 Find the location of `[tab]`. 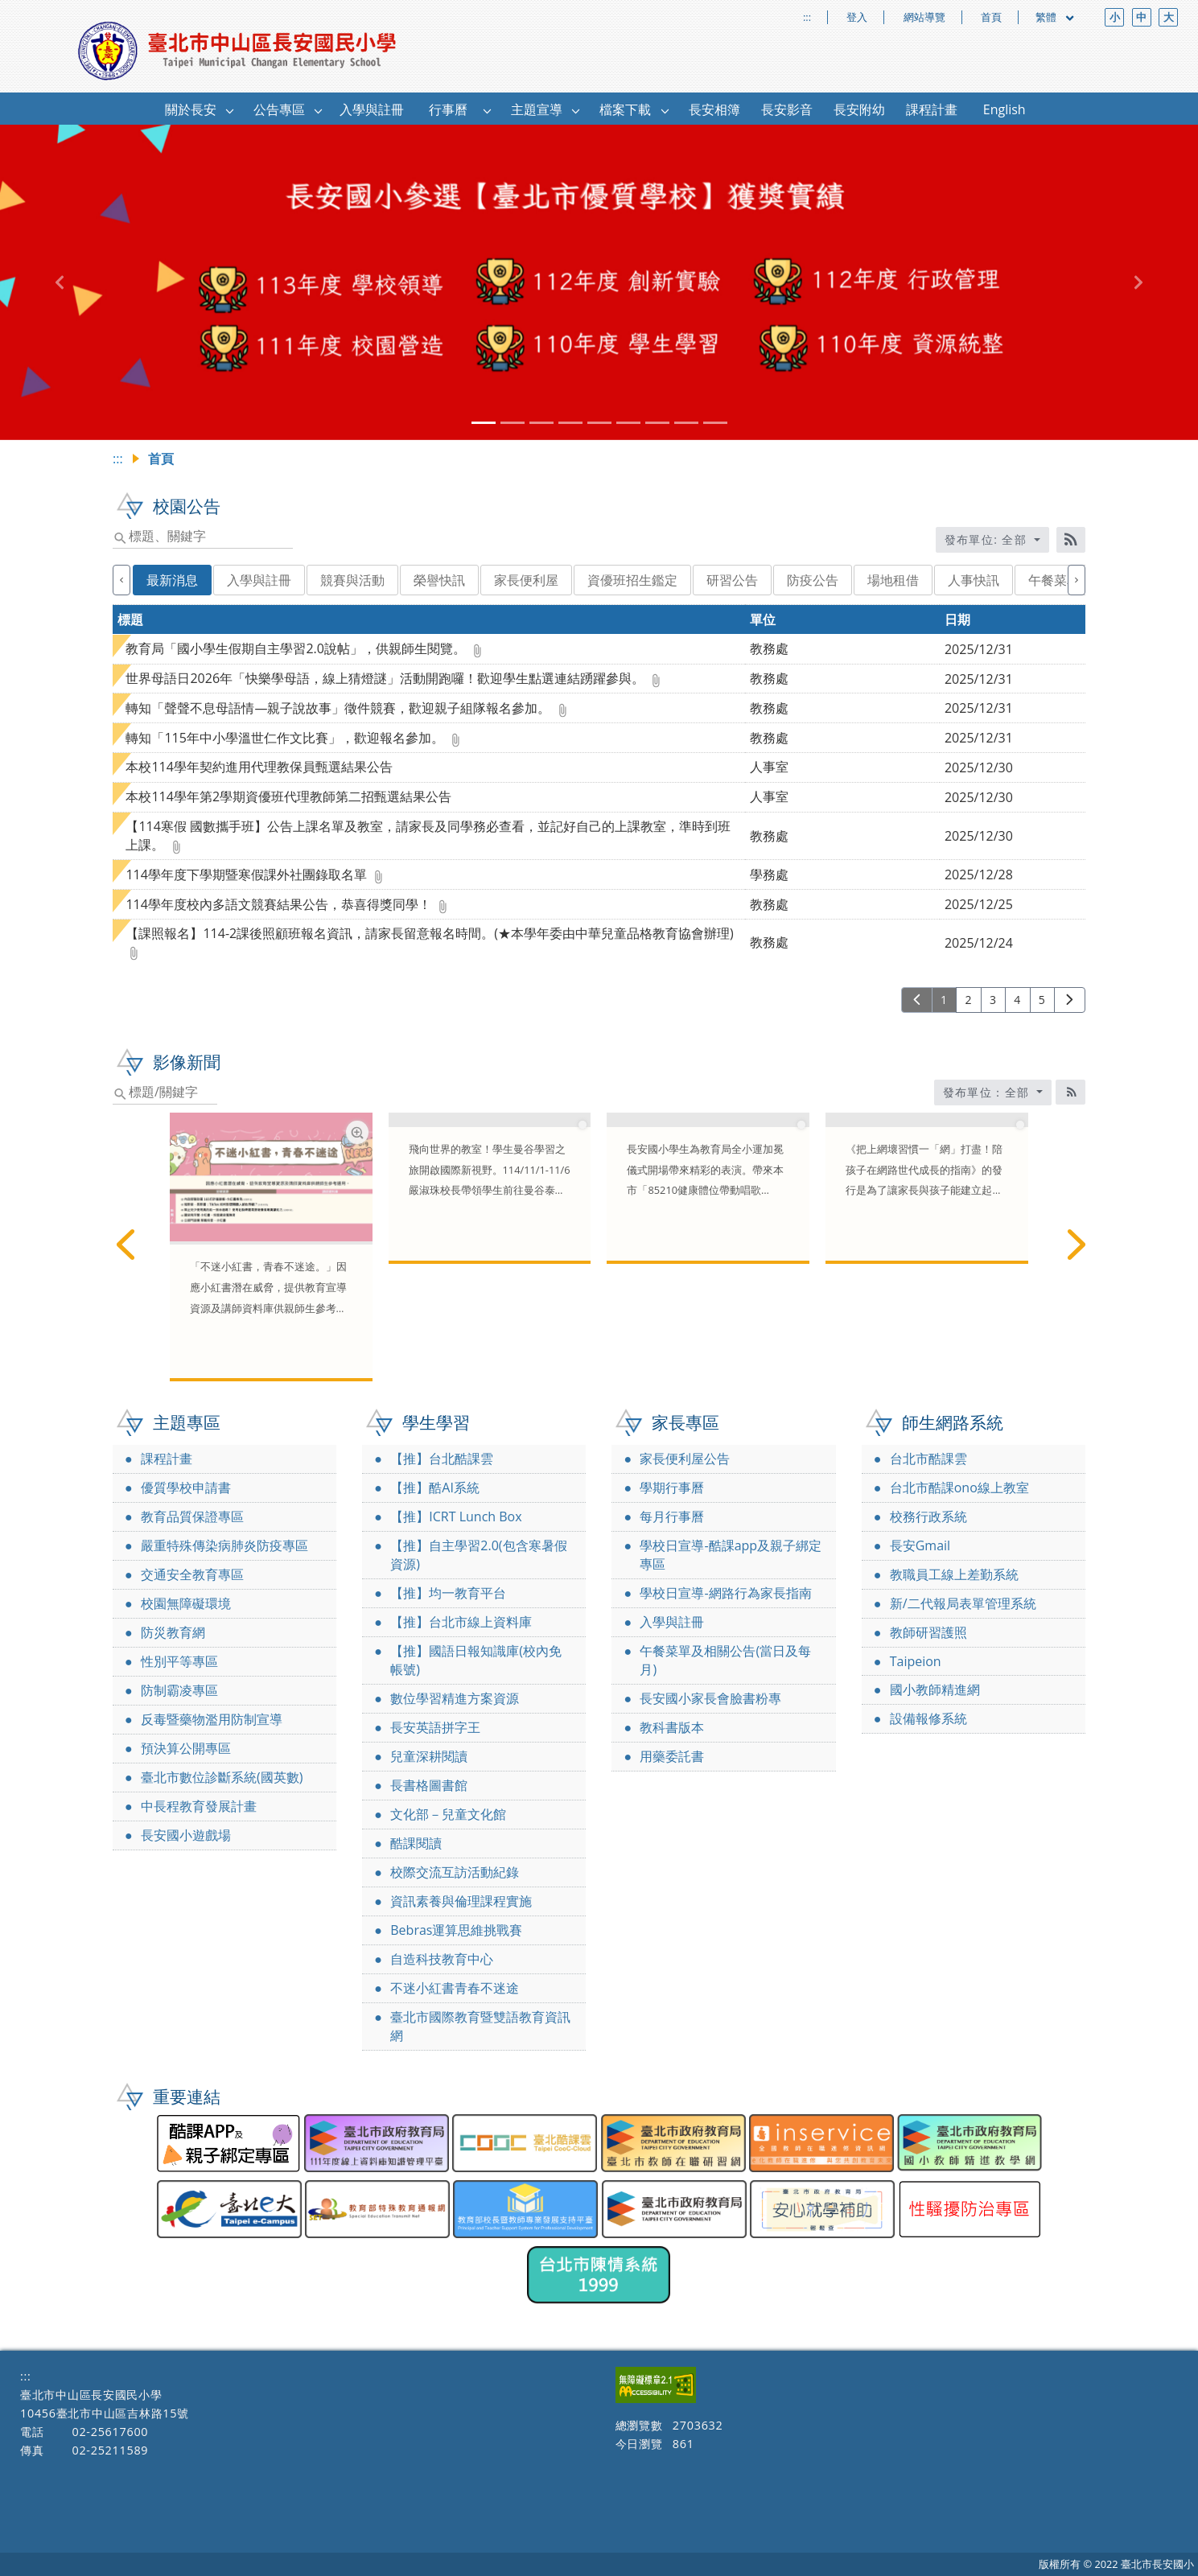

[tab] is located at coordinates (483, 423).